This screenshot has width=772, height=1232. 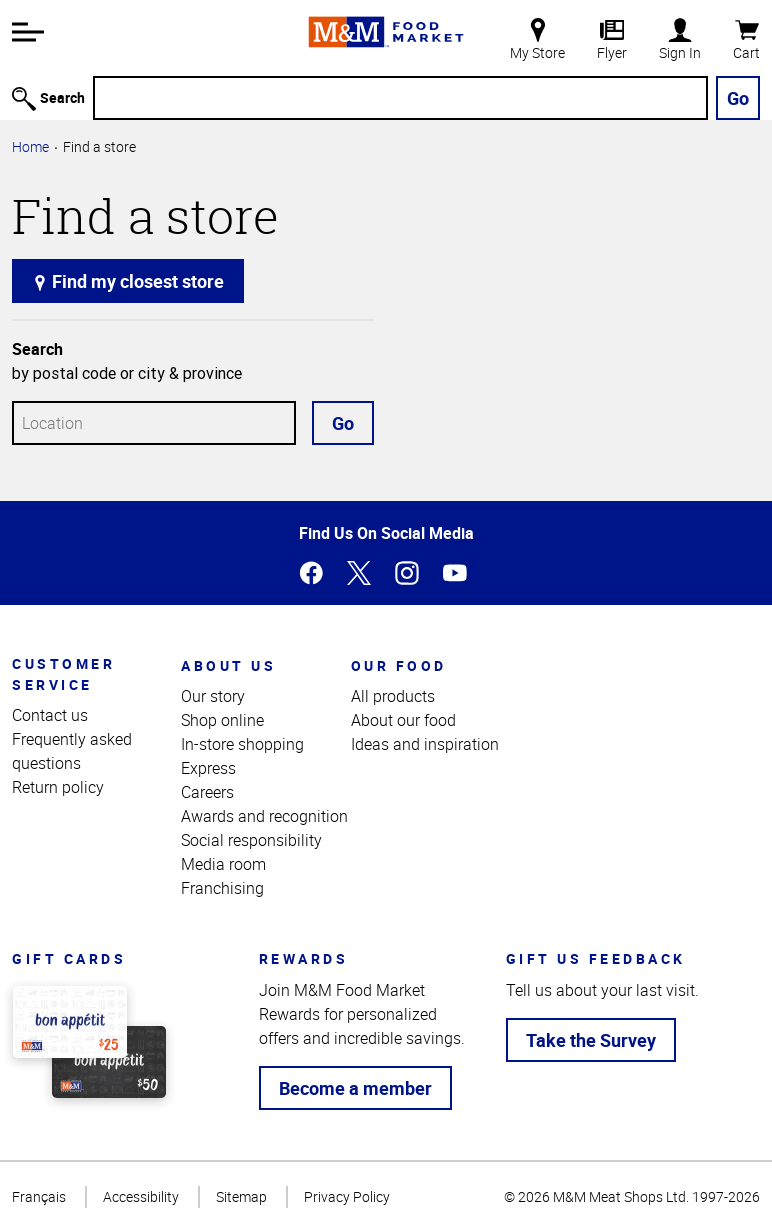 What do you see at coordinates (63, 674) in the screenshot?
I see `Customer service` at bounding box center [63, 674].